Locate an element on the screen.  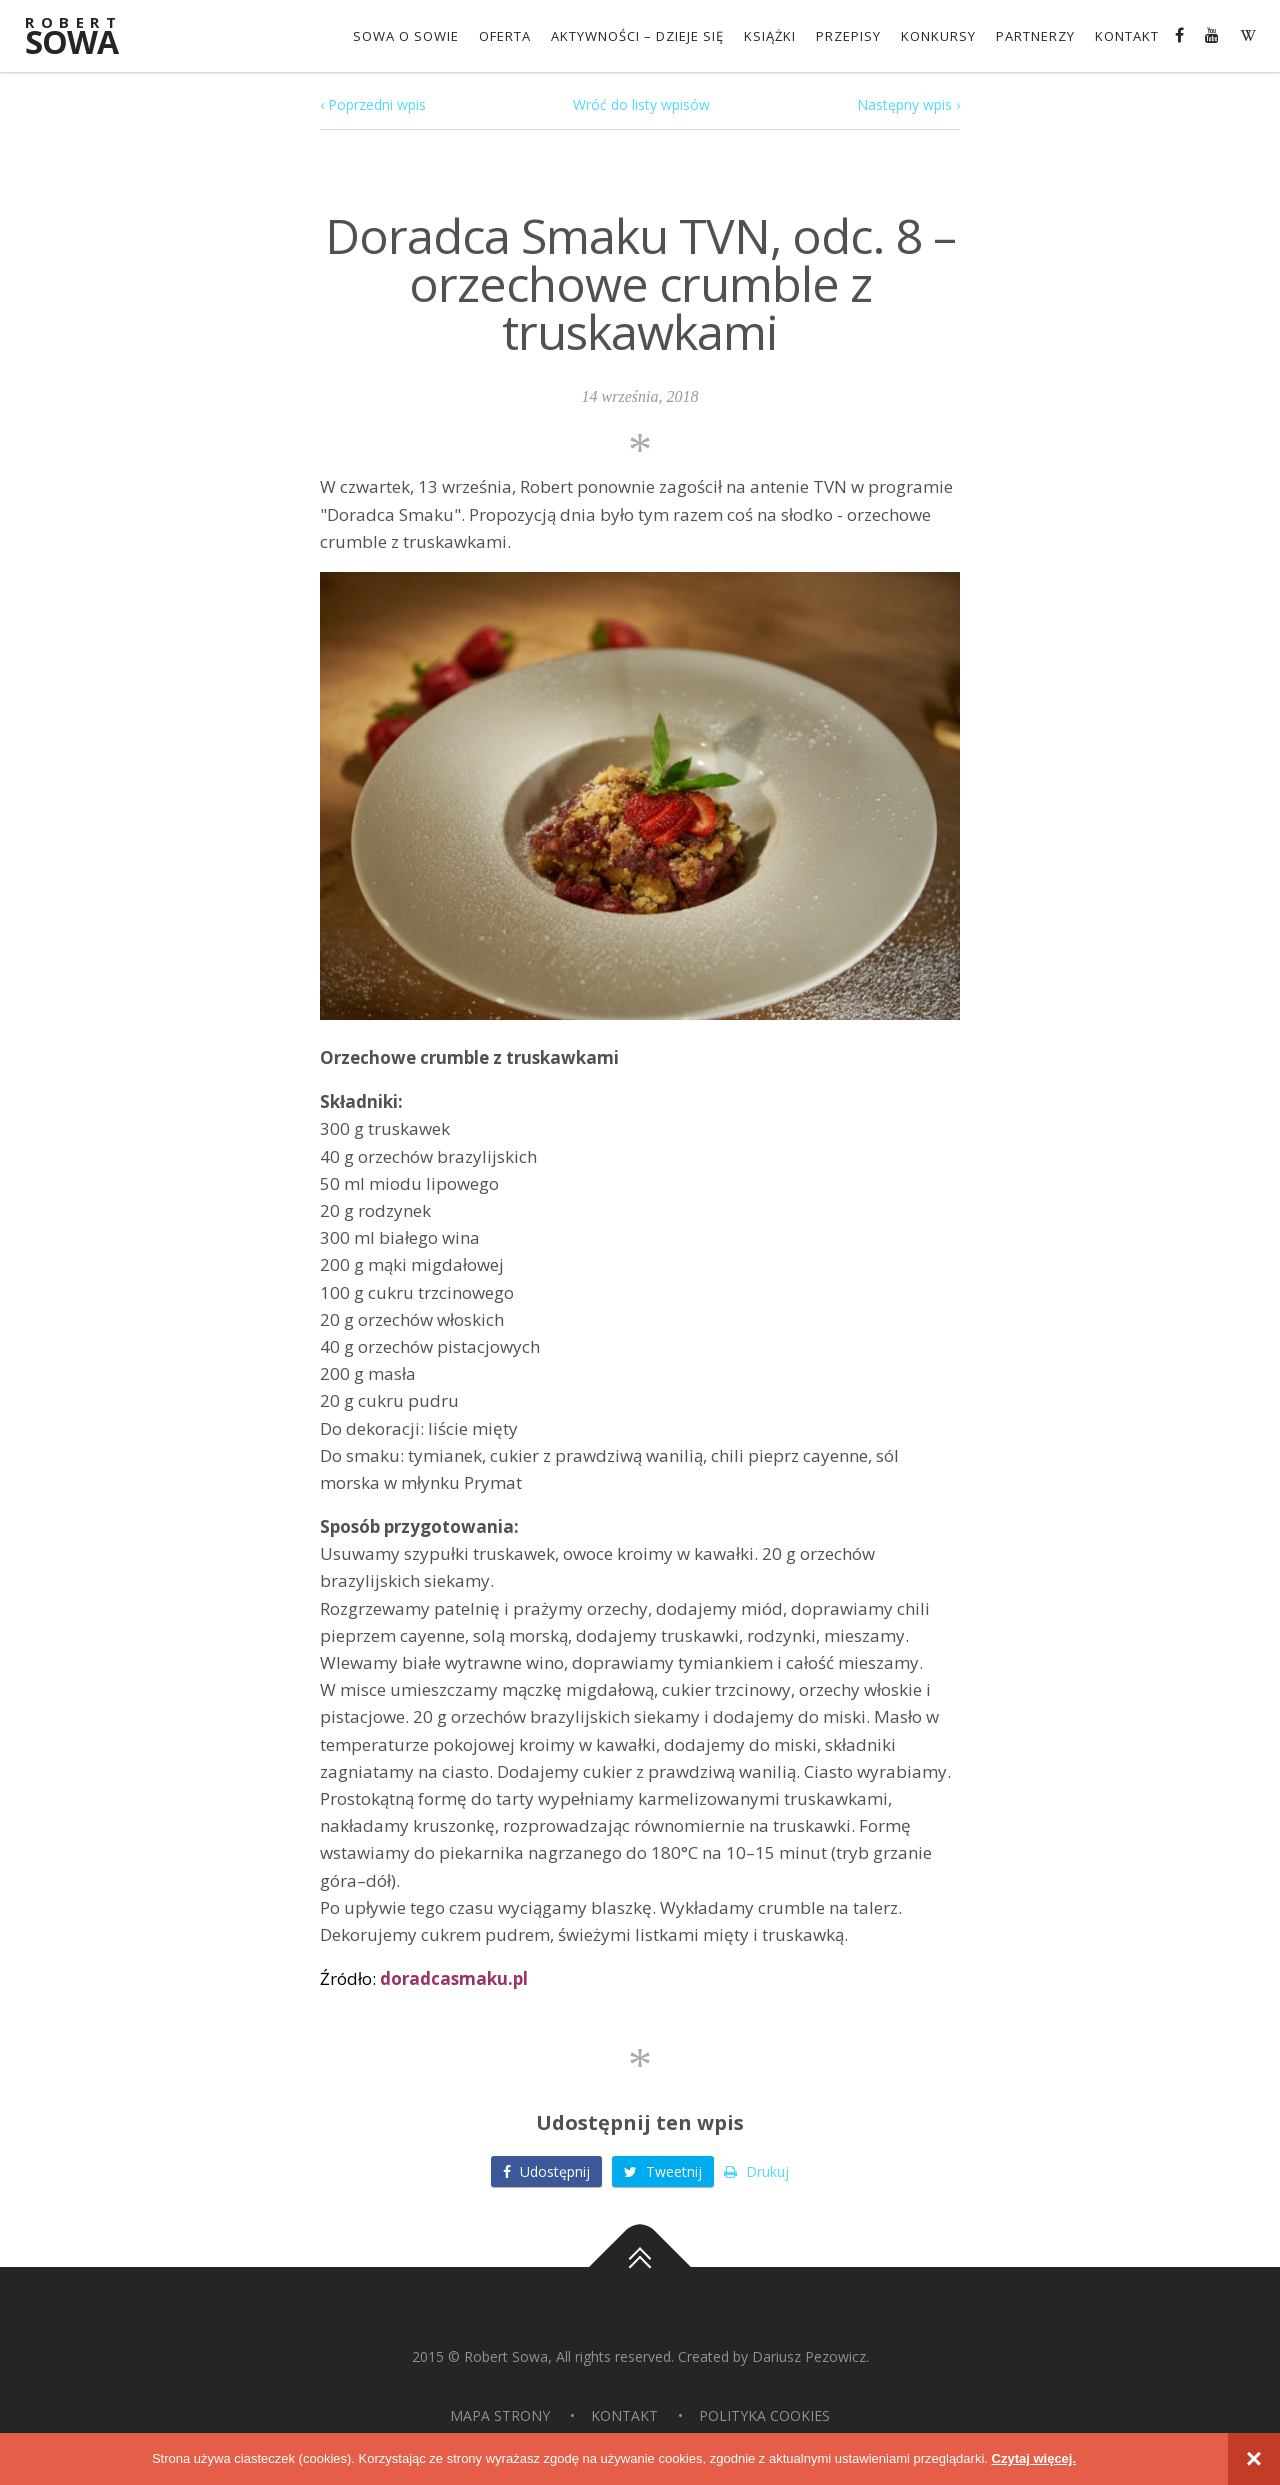
Partnerzy is located at coordinates (1035, 36).